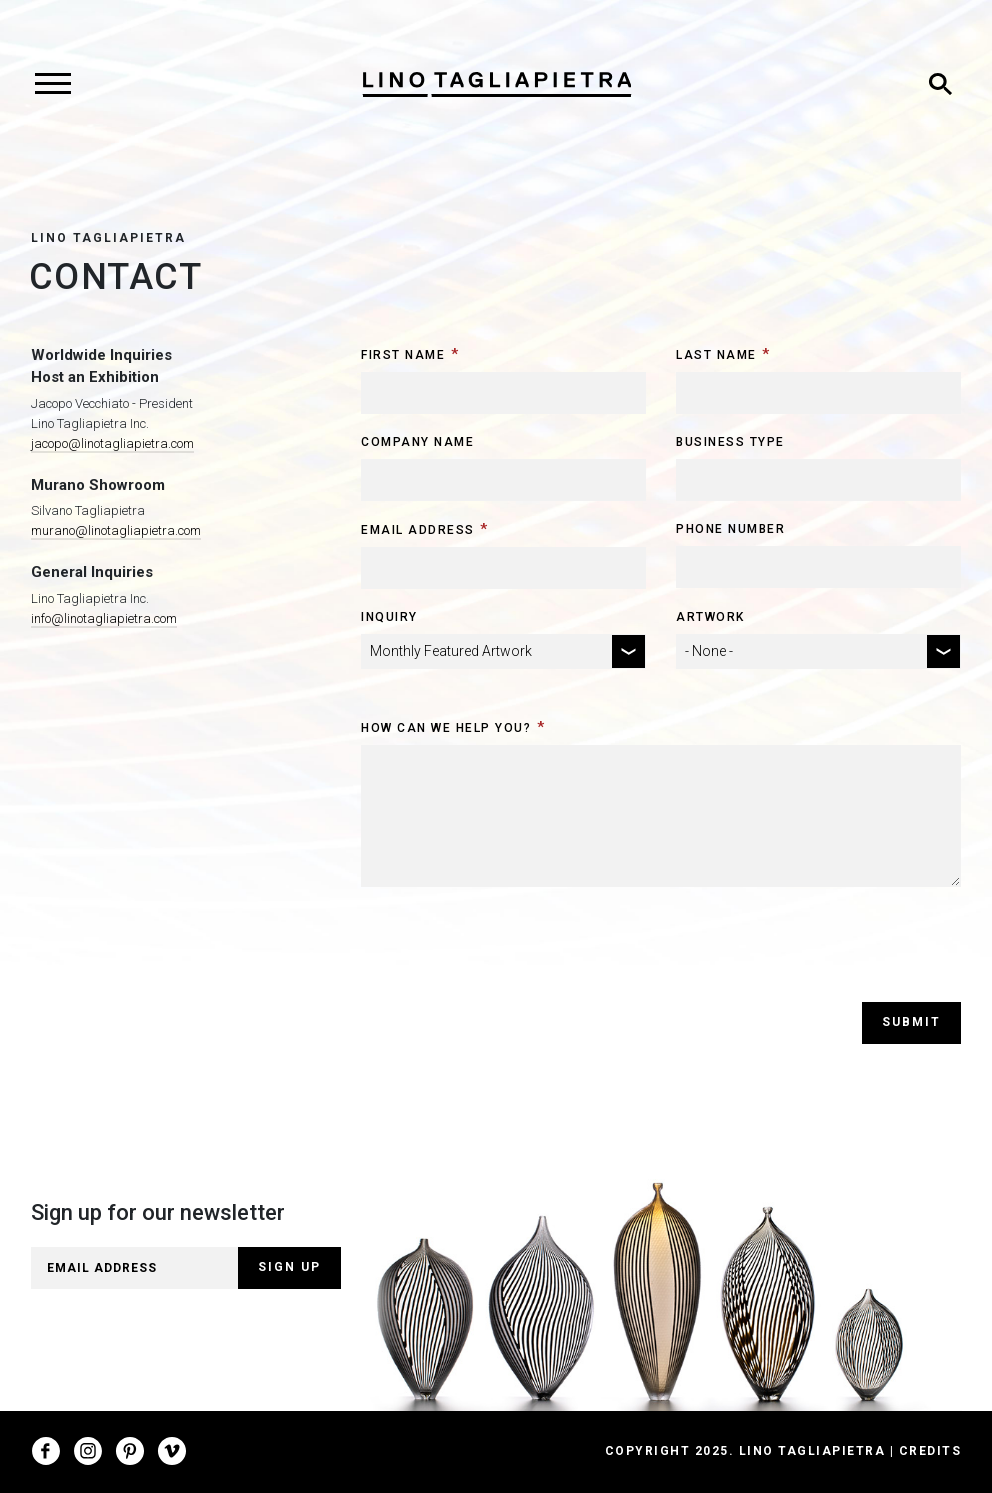 This screenshot has width=992, height=1493. I want to click on Phone Number, so click(730, 529).